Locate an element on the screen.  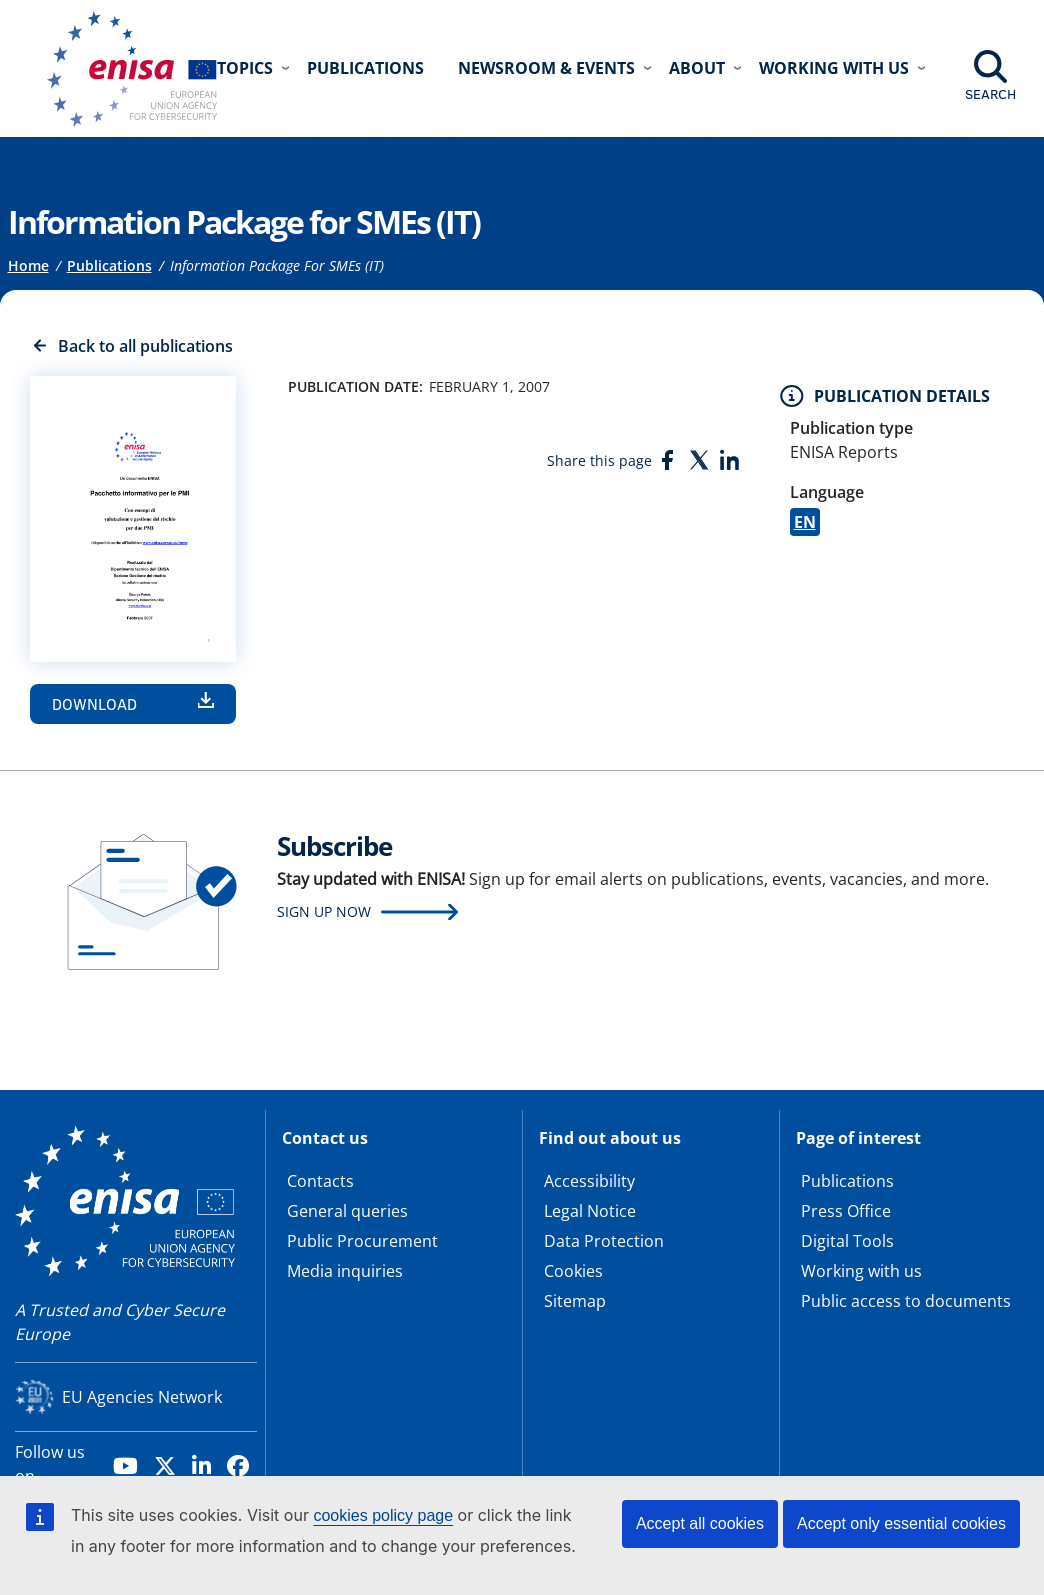
Cookies is located at coordinates (573, 1271).